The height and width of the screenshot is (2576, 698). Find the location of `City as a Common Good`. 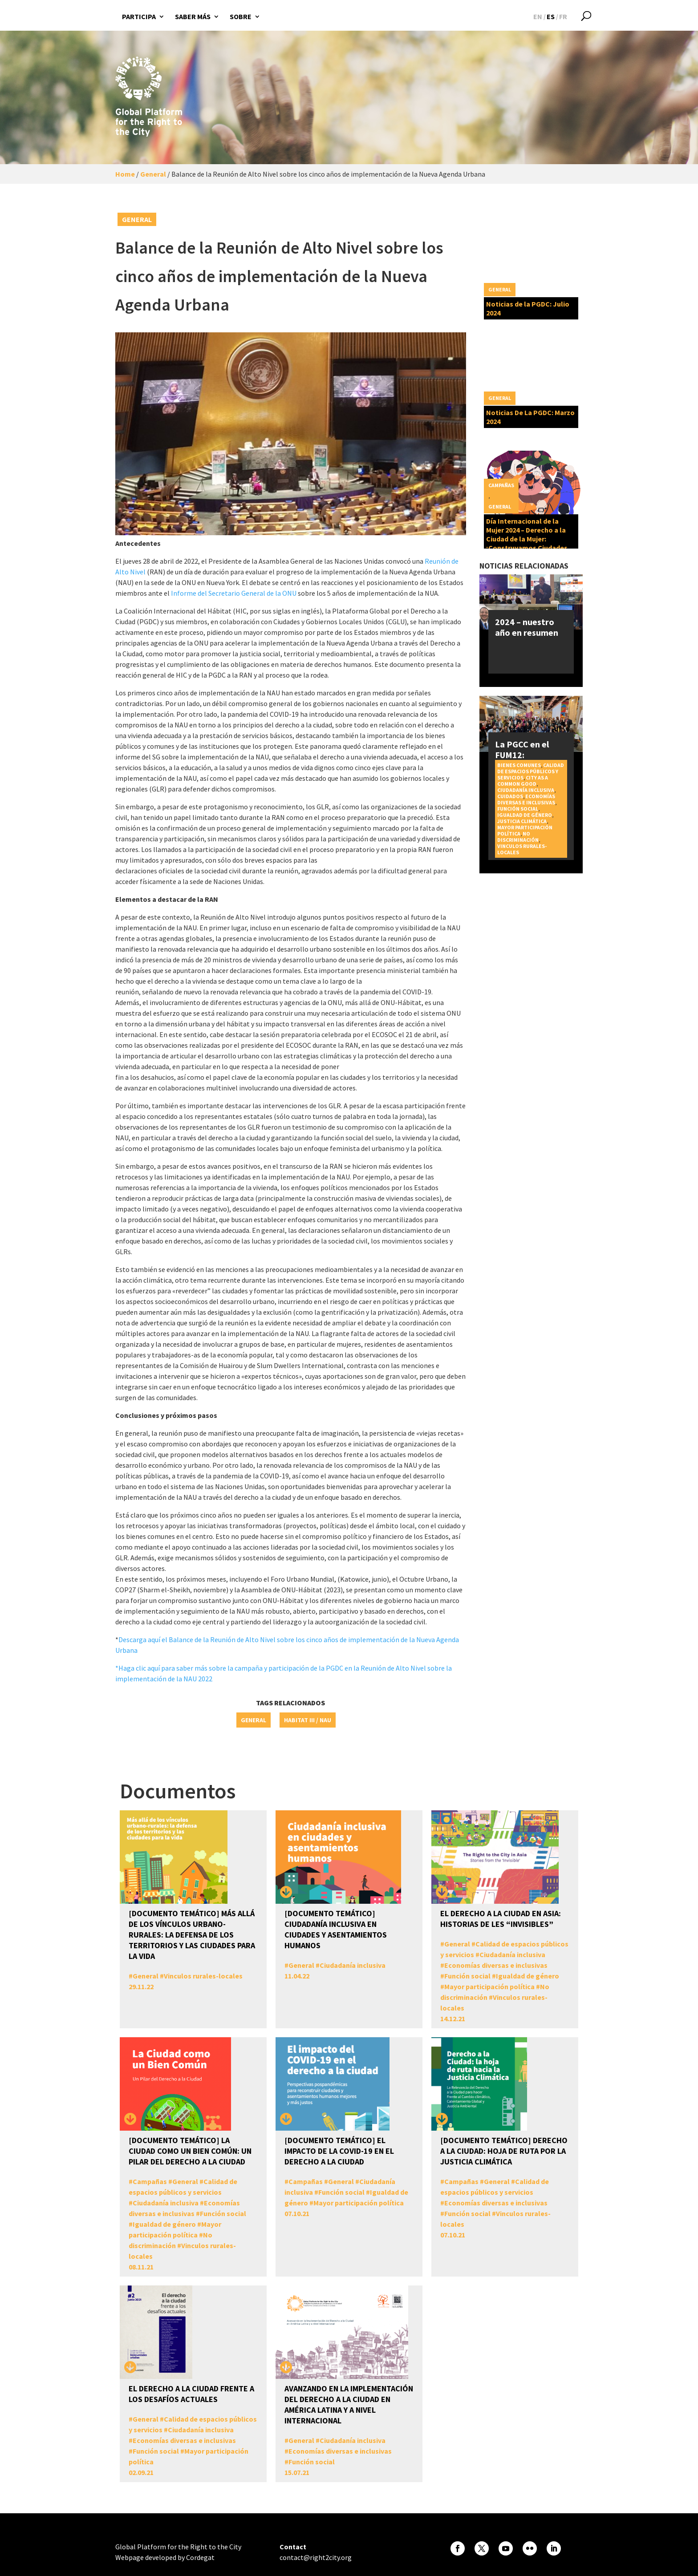

City as a Common Good is located at coordinates (522, 780).